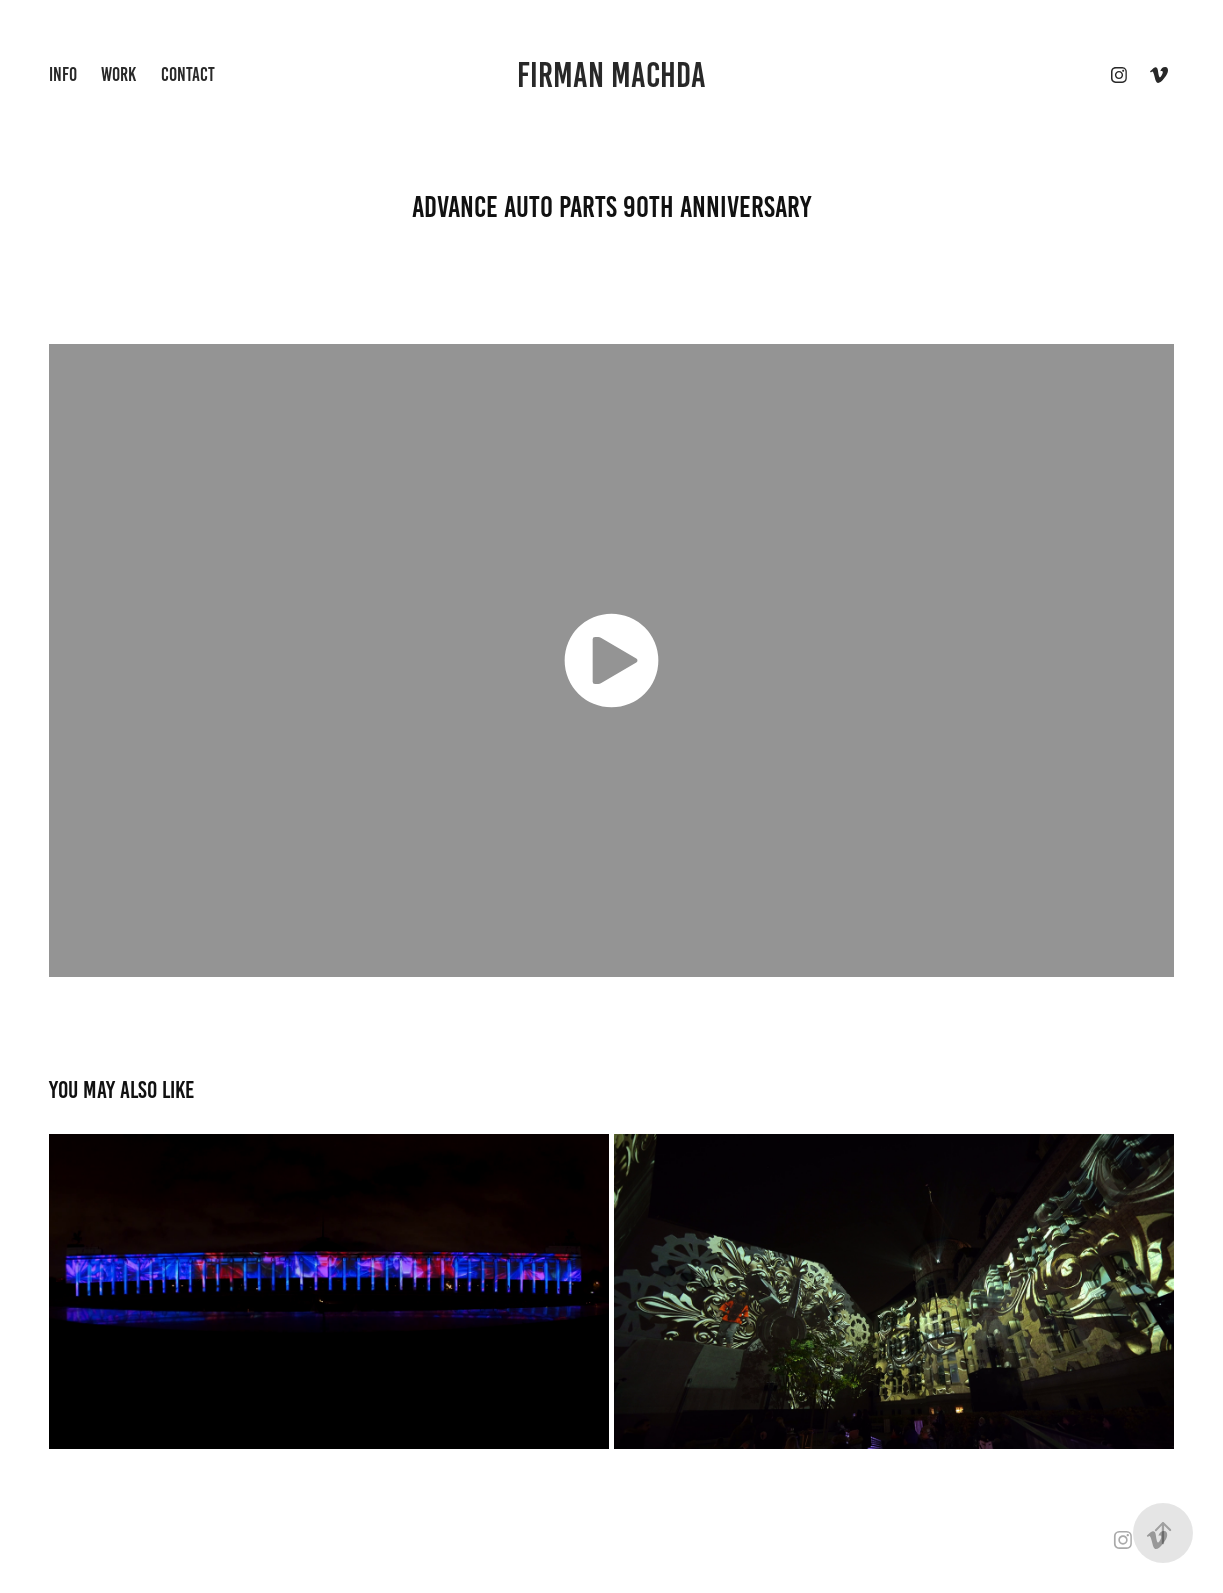  What do you see at coordinates (63, 74) in the screenshot?
I see `INFO` at bounding box center [63, 74].